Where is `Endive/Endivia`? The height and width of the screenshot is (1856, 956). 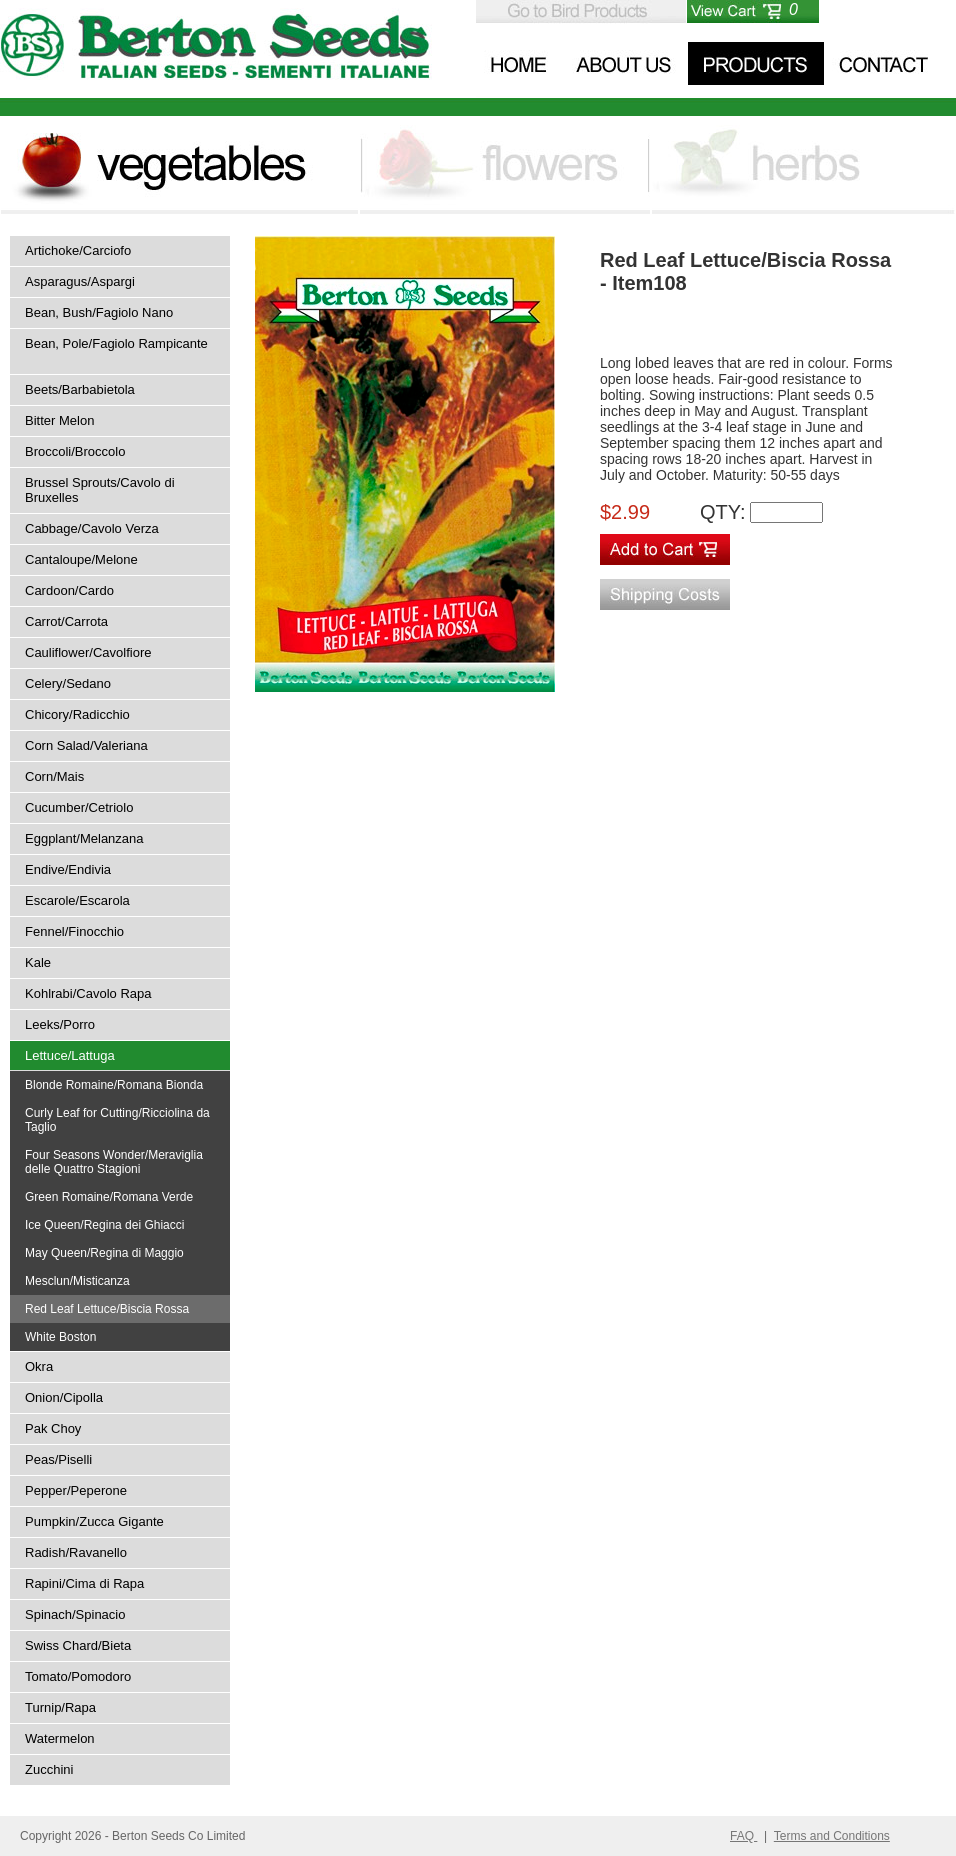 Endive/Endivia is located at coordinates (68, 869).